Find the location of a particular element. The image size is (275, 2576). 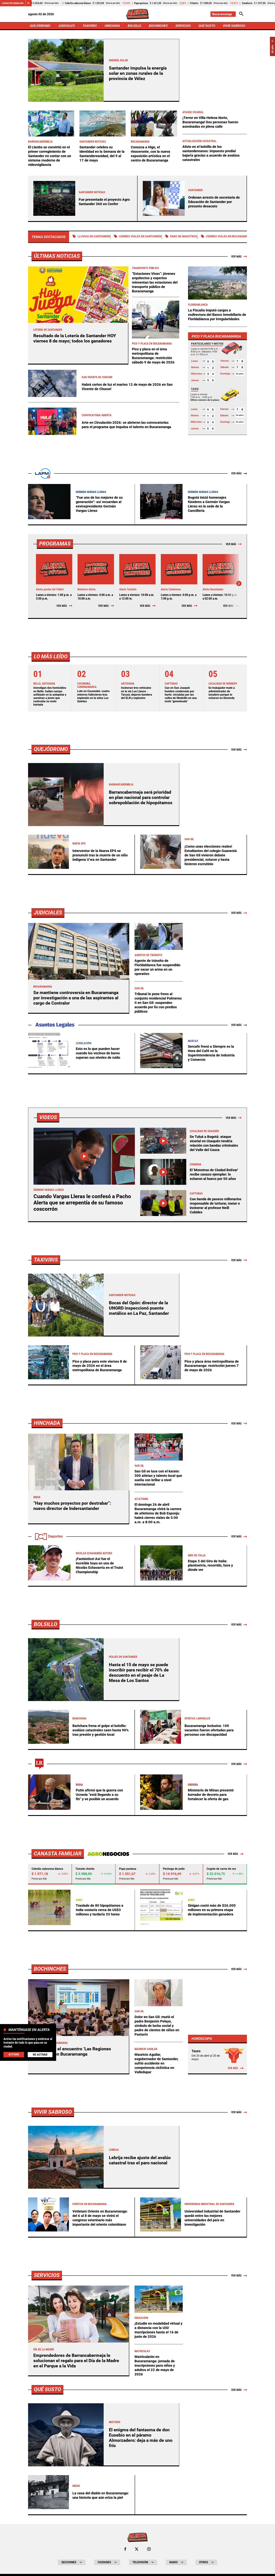

Mauricio Aguilar, exgobernador de Santander, sufrió accidente en competencia ciclística en Valledupar is located at coordinates (156, 2057).